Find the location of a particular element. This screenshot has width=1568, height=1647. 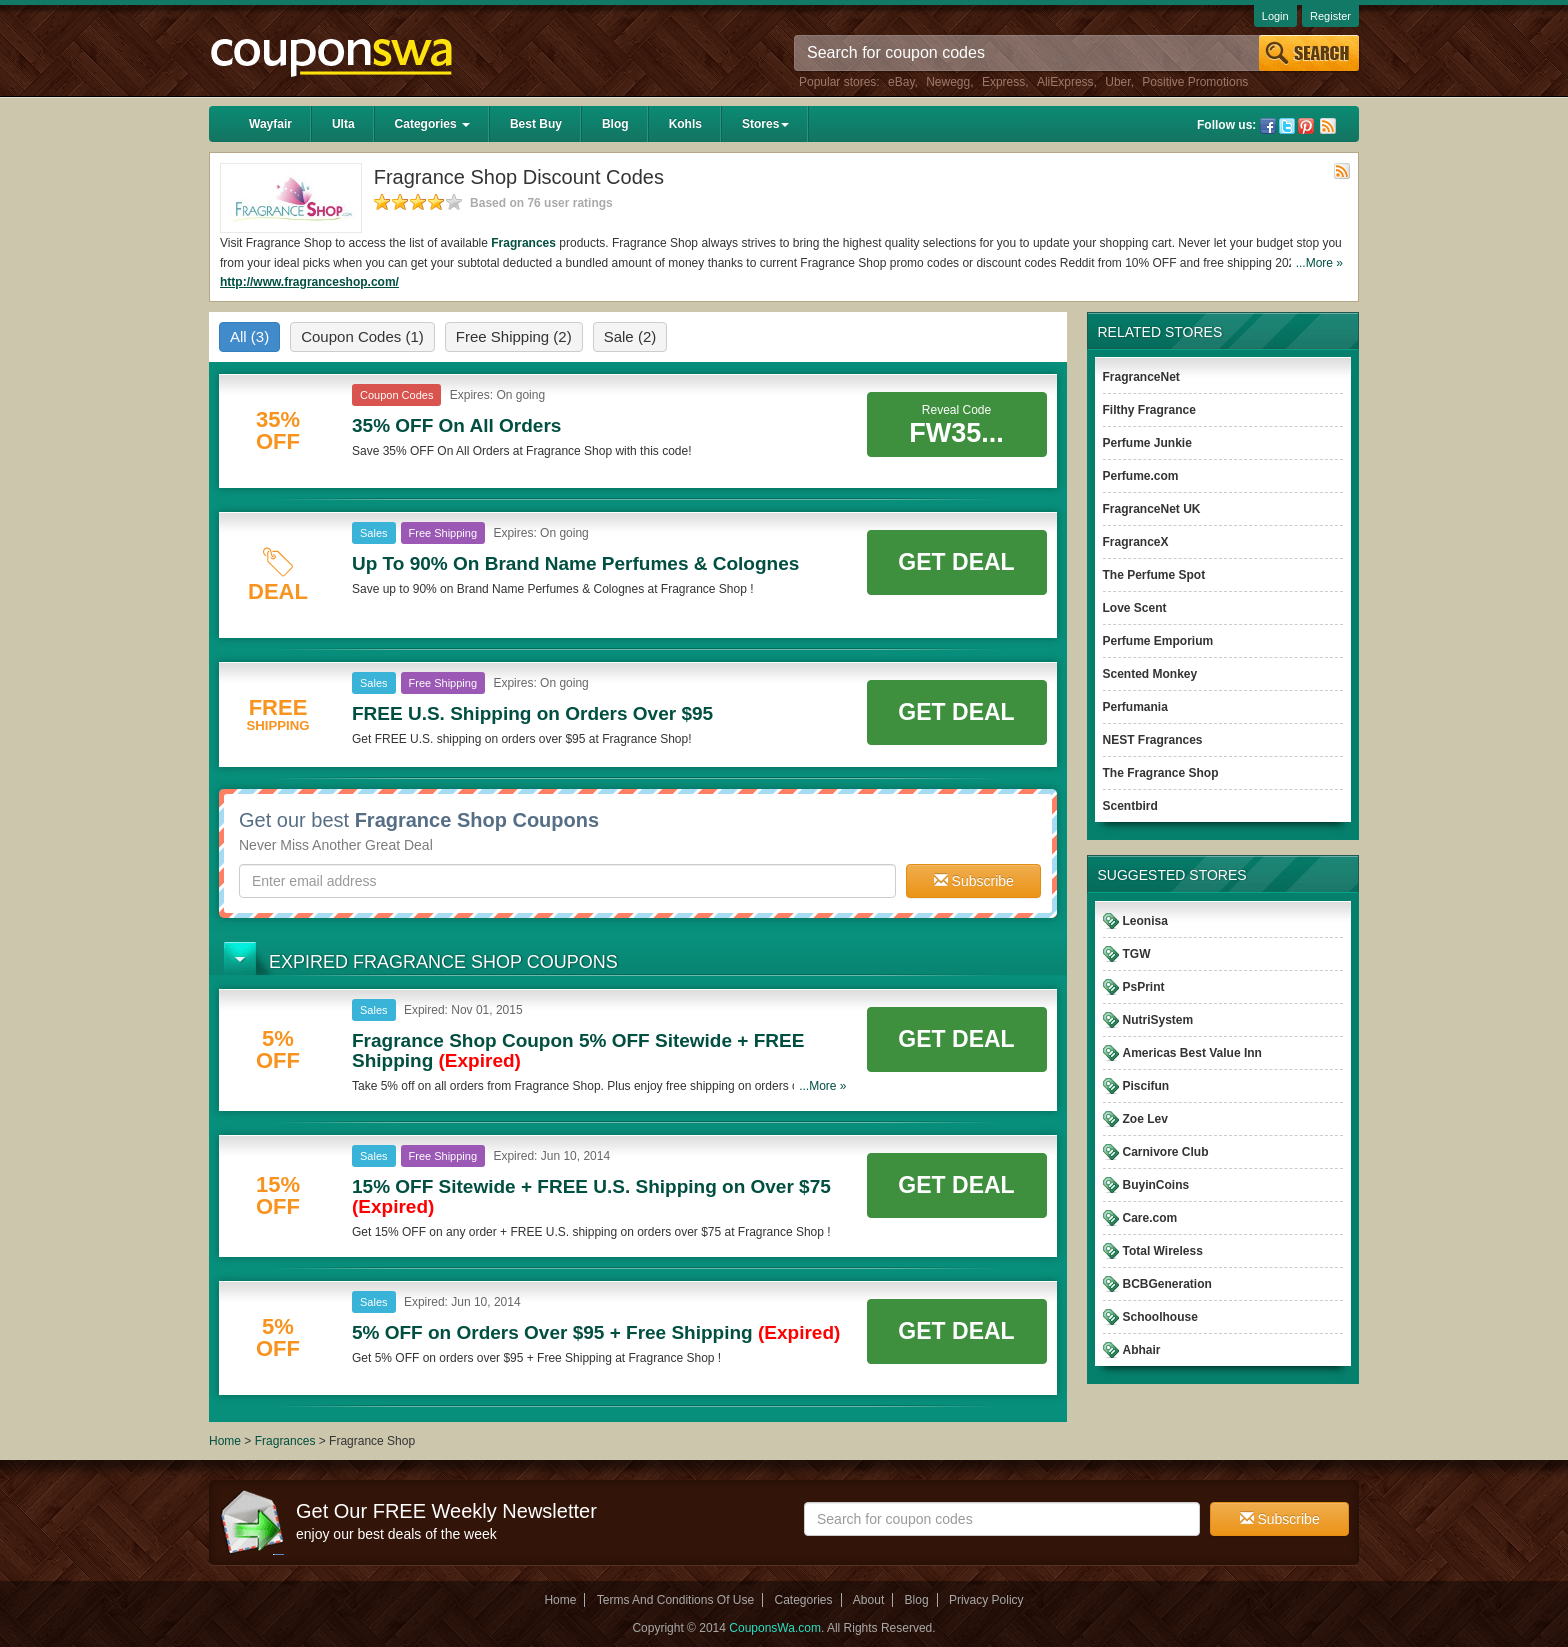

Perfume.com is located at coordinates (1141, 476).